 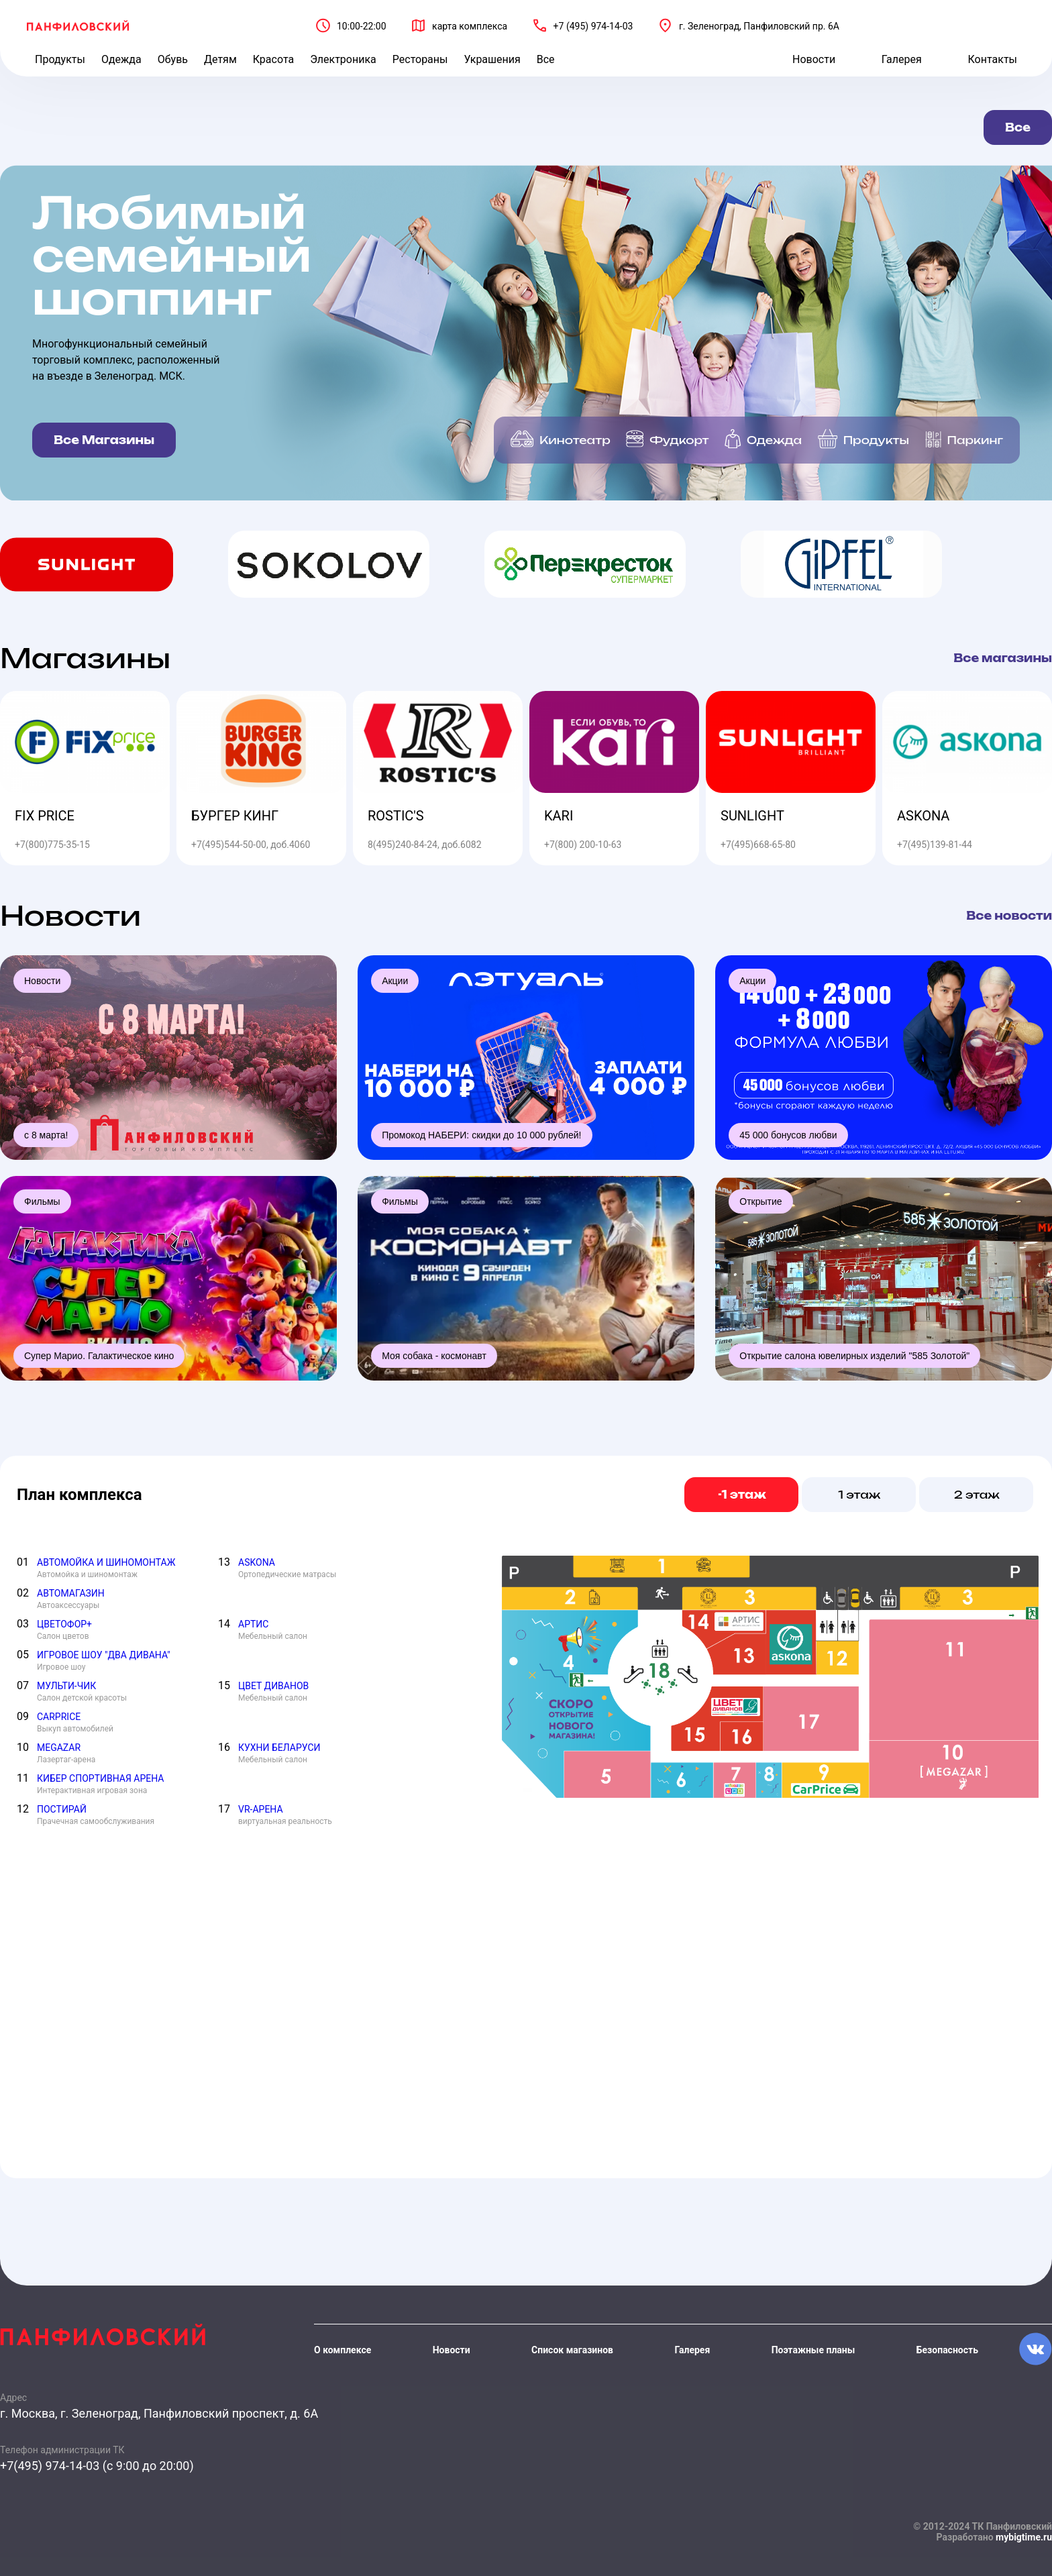 I want to click on Поэтажные планы, so click(x=813, y=2350).